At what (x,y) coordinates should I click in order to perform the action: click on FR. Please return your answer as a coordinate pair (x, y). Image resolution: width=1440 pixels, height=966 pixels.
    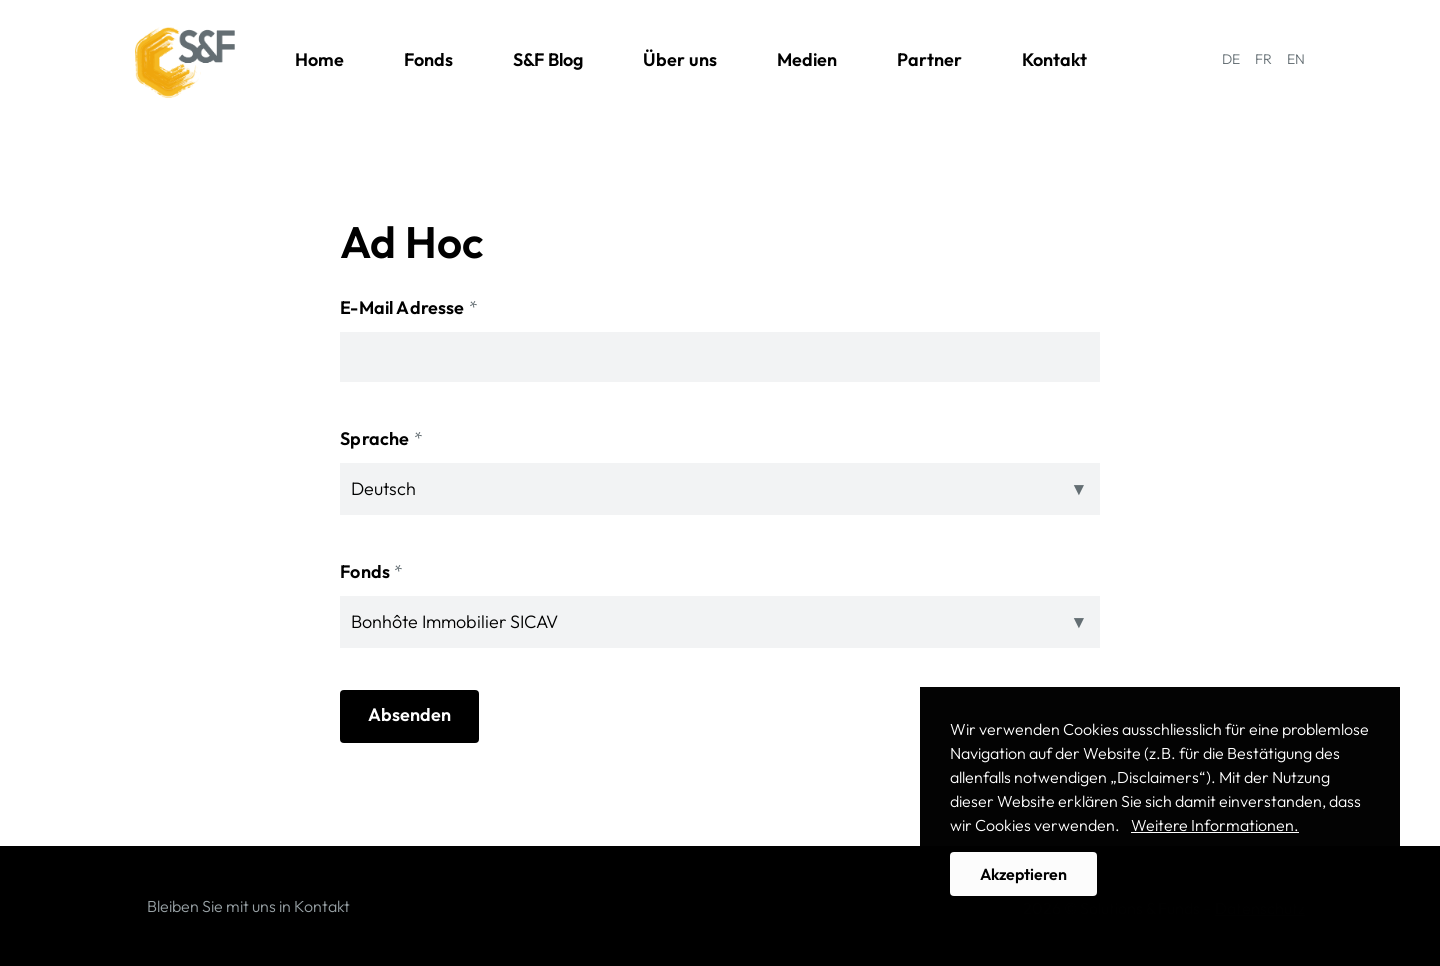
    Looking at the image, I should click on (1263, 59).